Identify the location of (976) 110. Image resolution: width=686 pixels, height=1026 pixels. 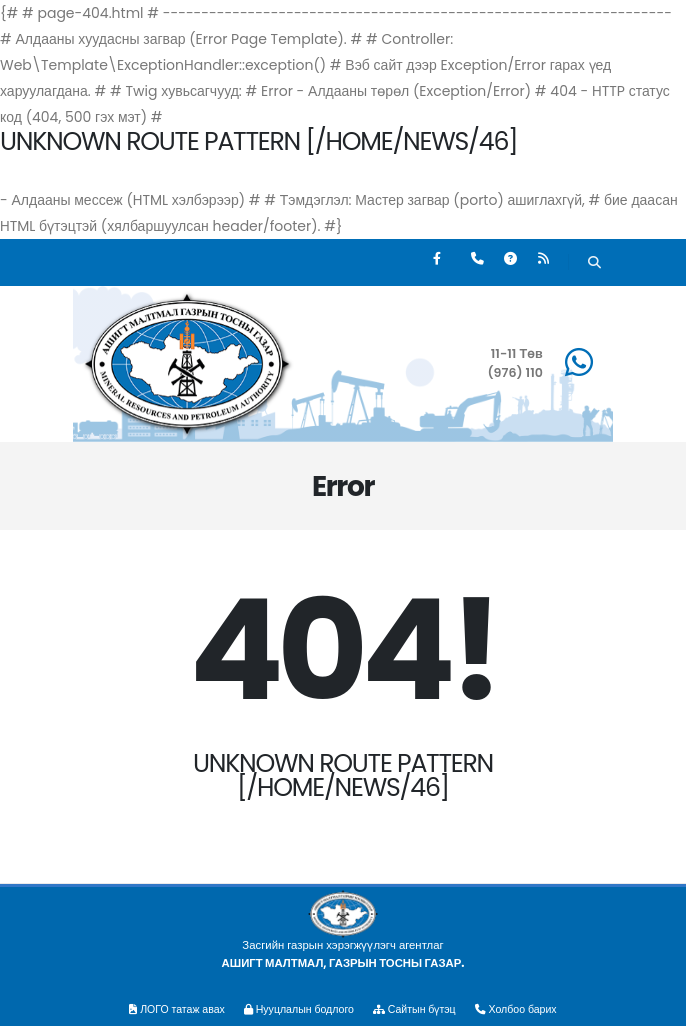
(515, 372).